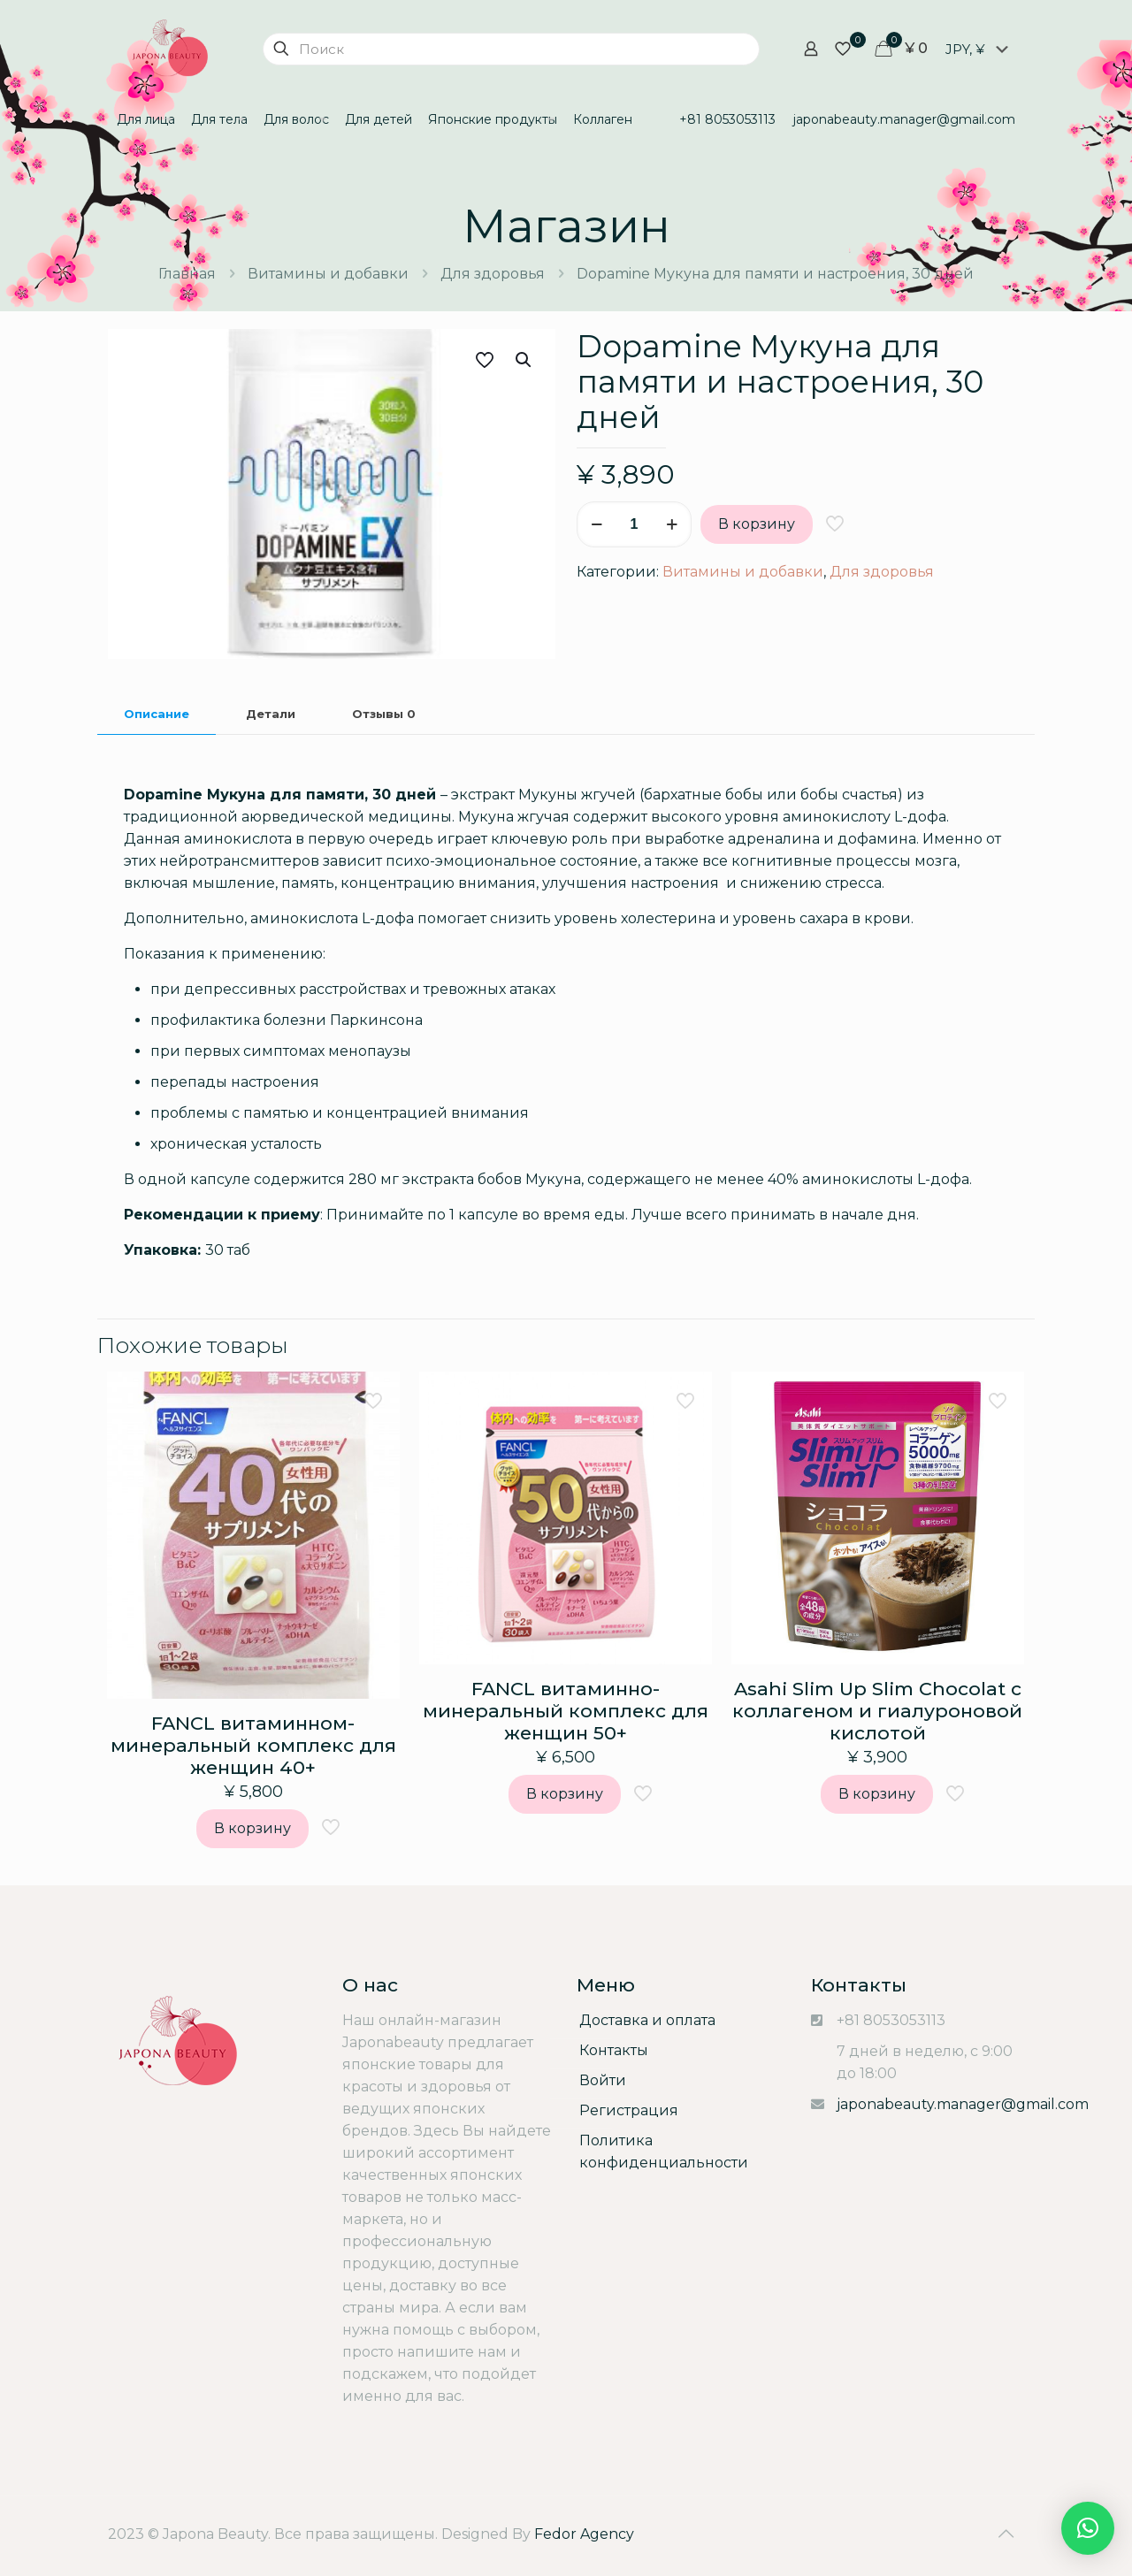 The width and height of the screenshot is (1132, 2576). What do you see at coordinates (877, 1711) in the screenshot?
I see `Asahi Slim Up Slim Chocolat с коллагеном и гиалуроновой кислотой` at bounding box center [877, 1711].